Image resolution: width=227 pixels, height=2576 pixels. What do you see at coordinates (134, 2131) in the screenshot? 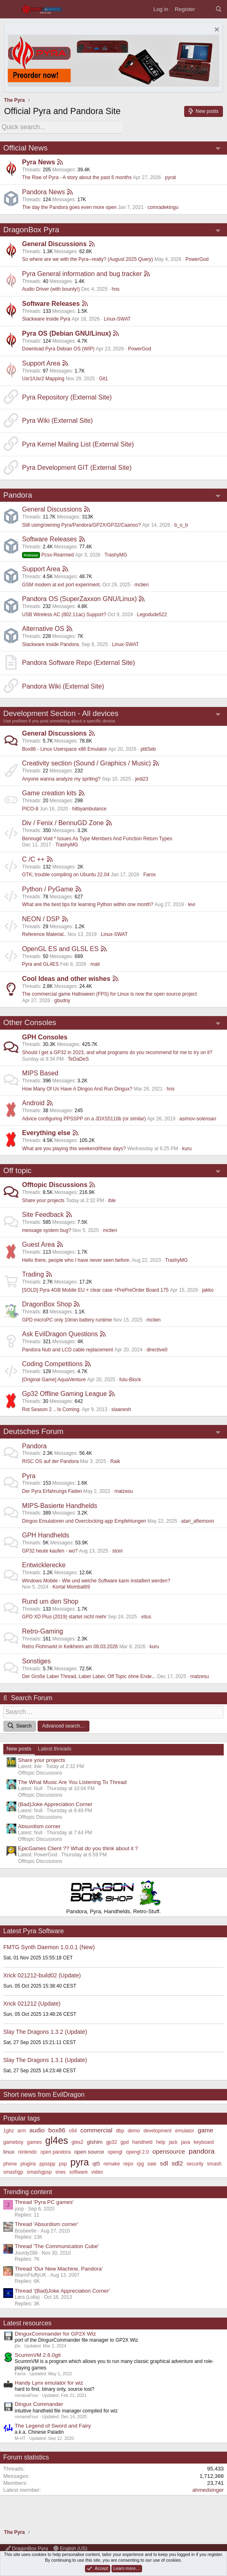
I see `demo` at bounding box center [134, 2131].